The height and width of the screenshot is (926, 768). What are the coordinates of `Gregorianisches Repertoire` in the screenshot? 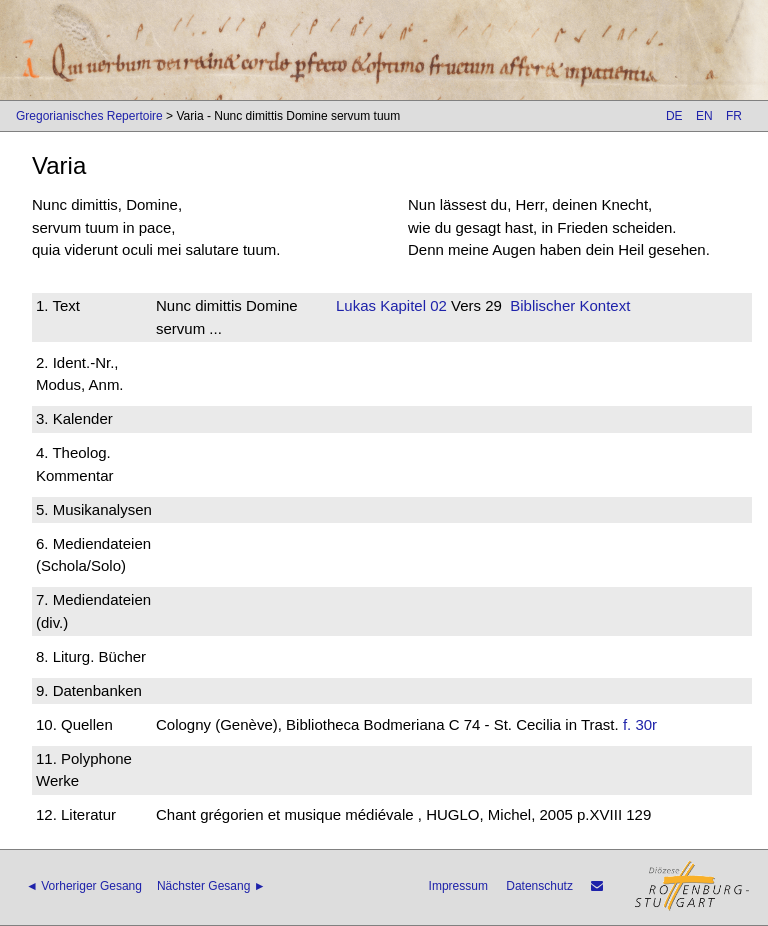 It's located at (89, 116).